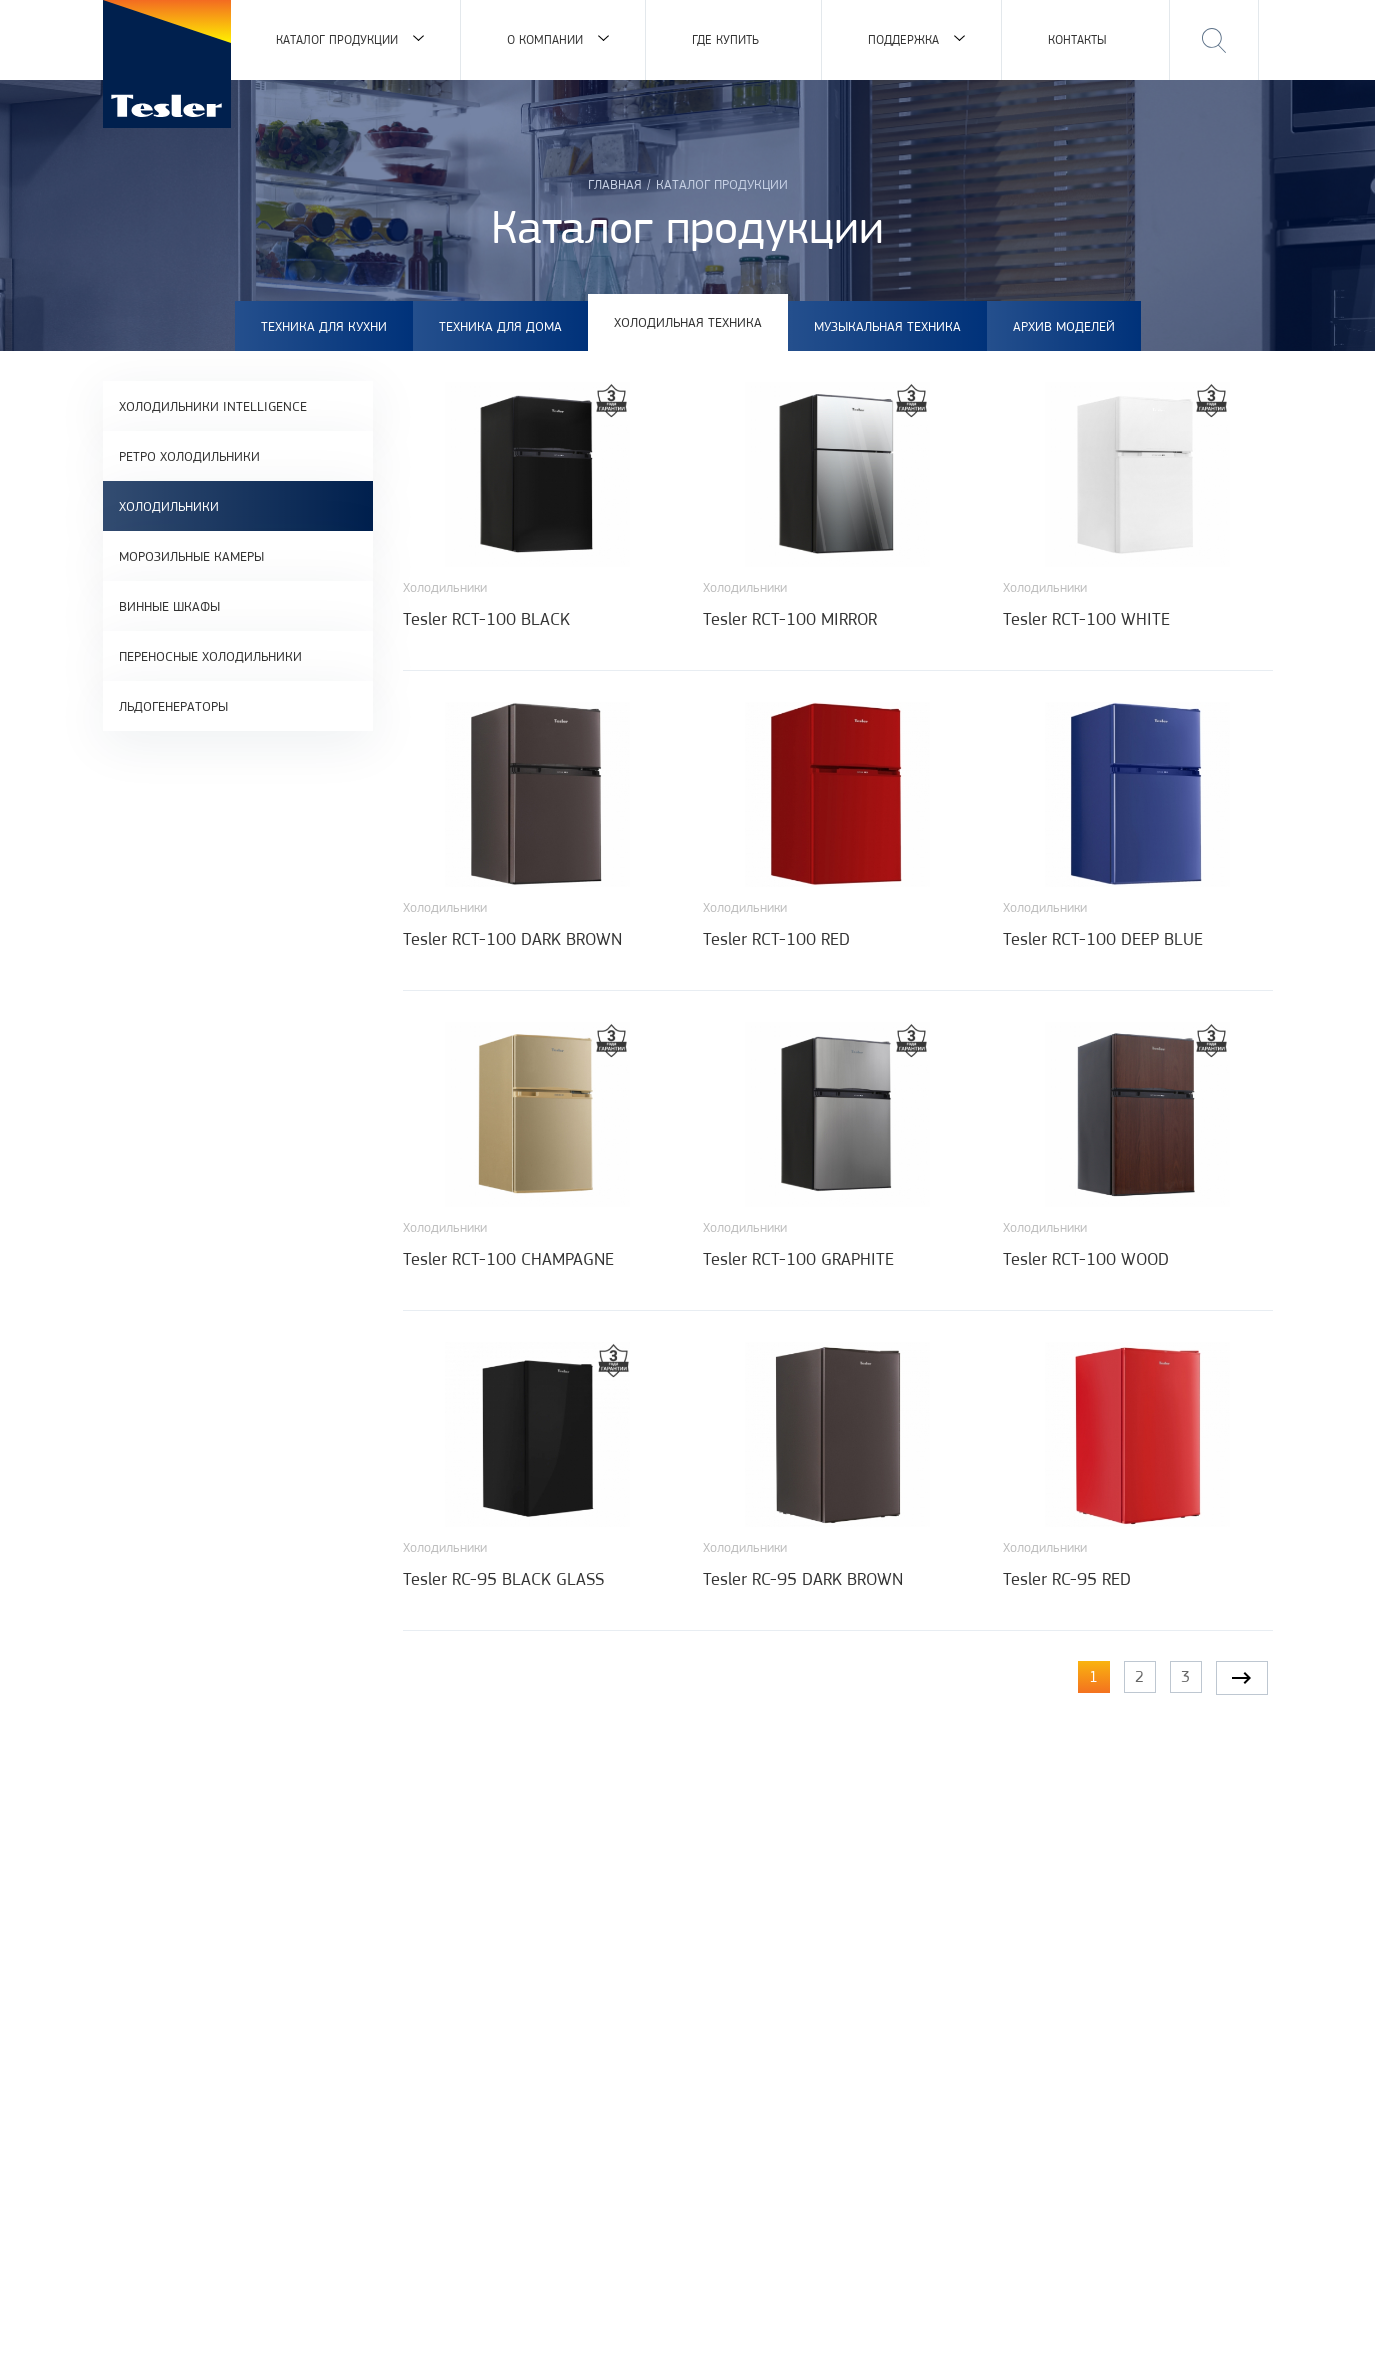 The image size is (1375, 2370). I want to click on Архив моделей, so click(1064, 326).